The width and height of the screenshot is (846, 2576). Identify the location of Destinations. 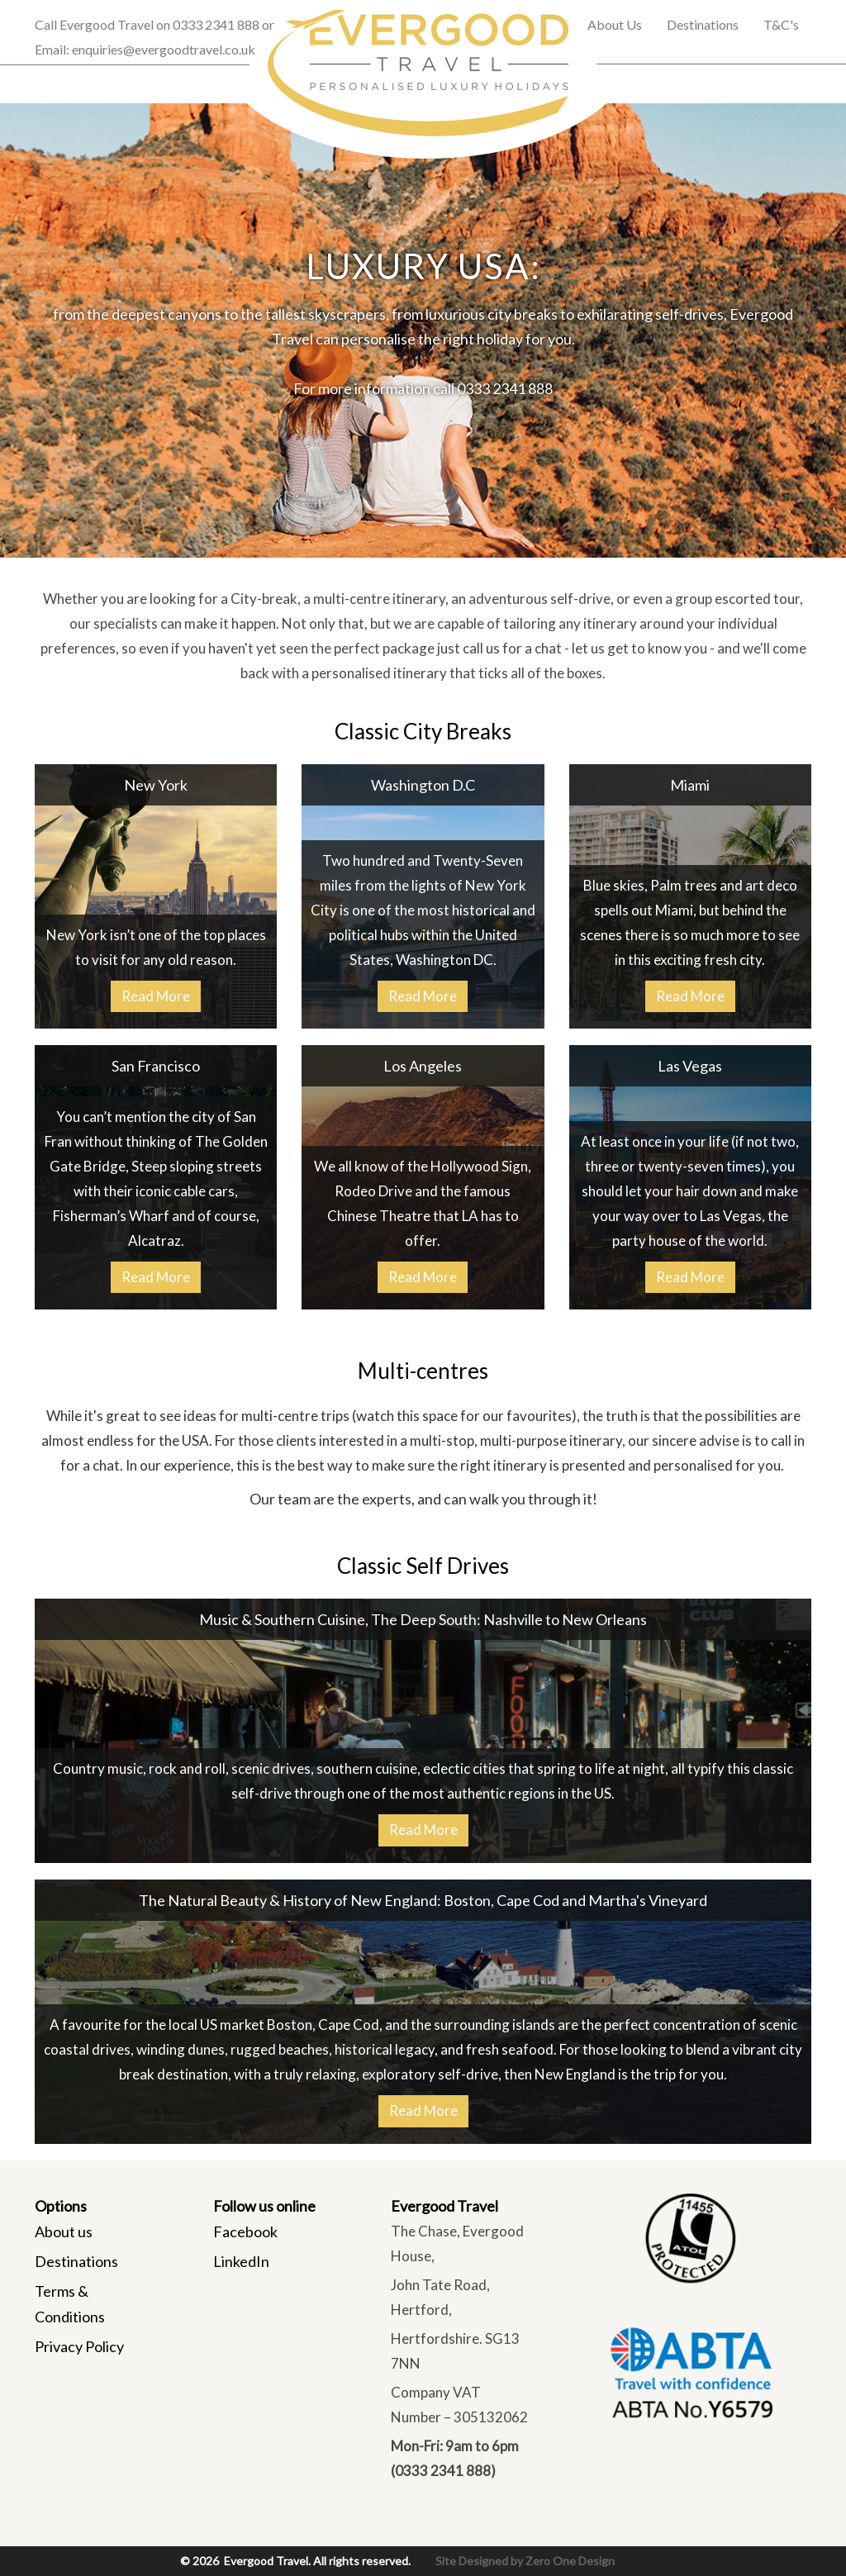
(76, 2261).